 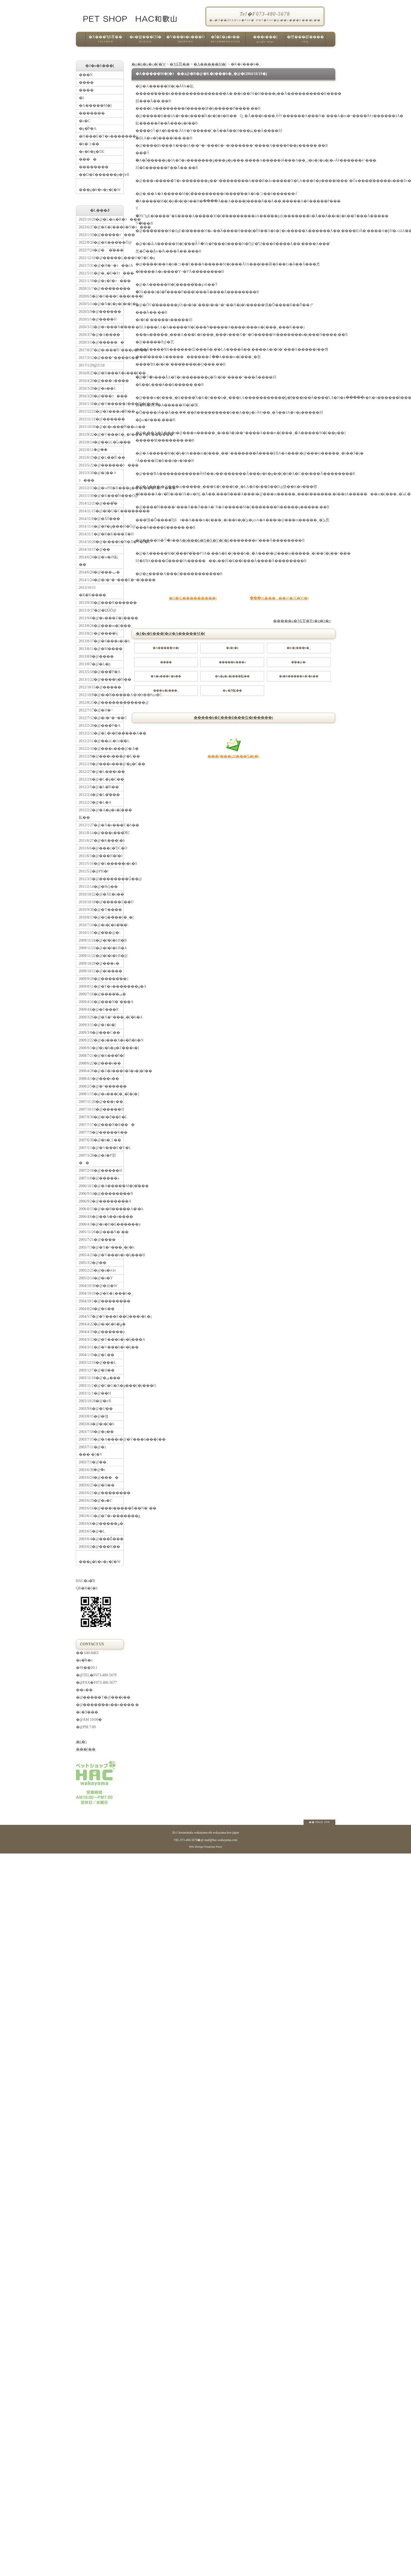 What do you see at coordinates (95, 664) in the screenshot?
I see `2013/8/7�@�L�̘b` at bounding box center [95, 664].